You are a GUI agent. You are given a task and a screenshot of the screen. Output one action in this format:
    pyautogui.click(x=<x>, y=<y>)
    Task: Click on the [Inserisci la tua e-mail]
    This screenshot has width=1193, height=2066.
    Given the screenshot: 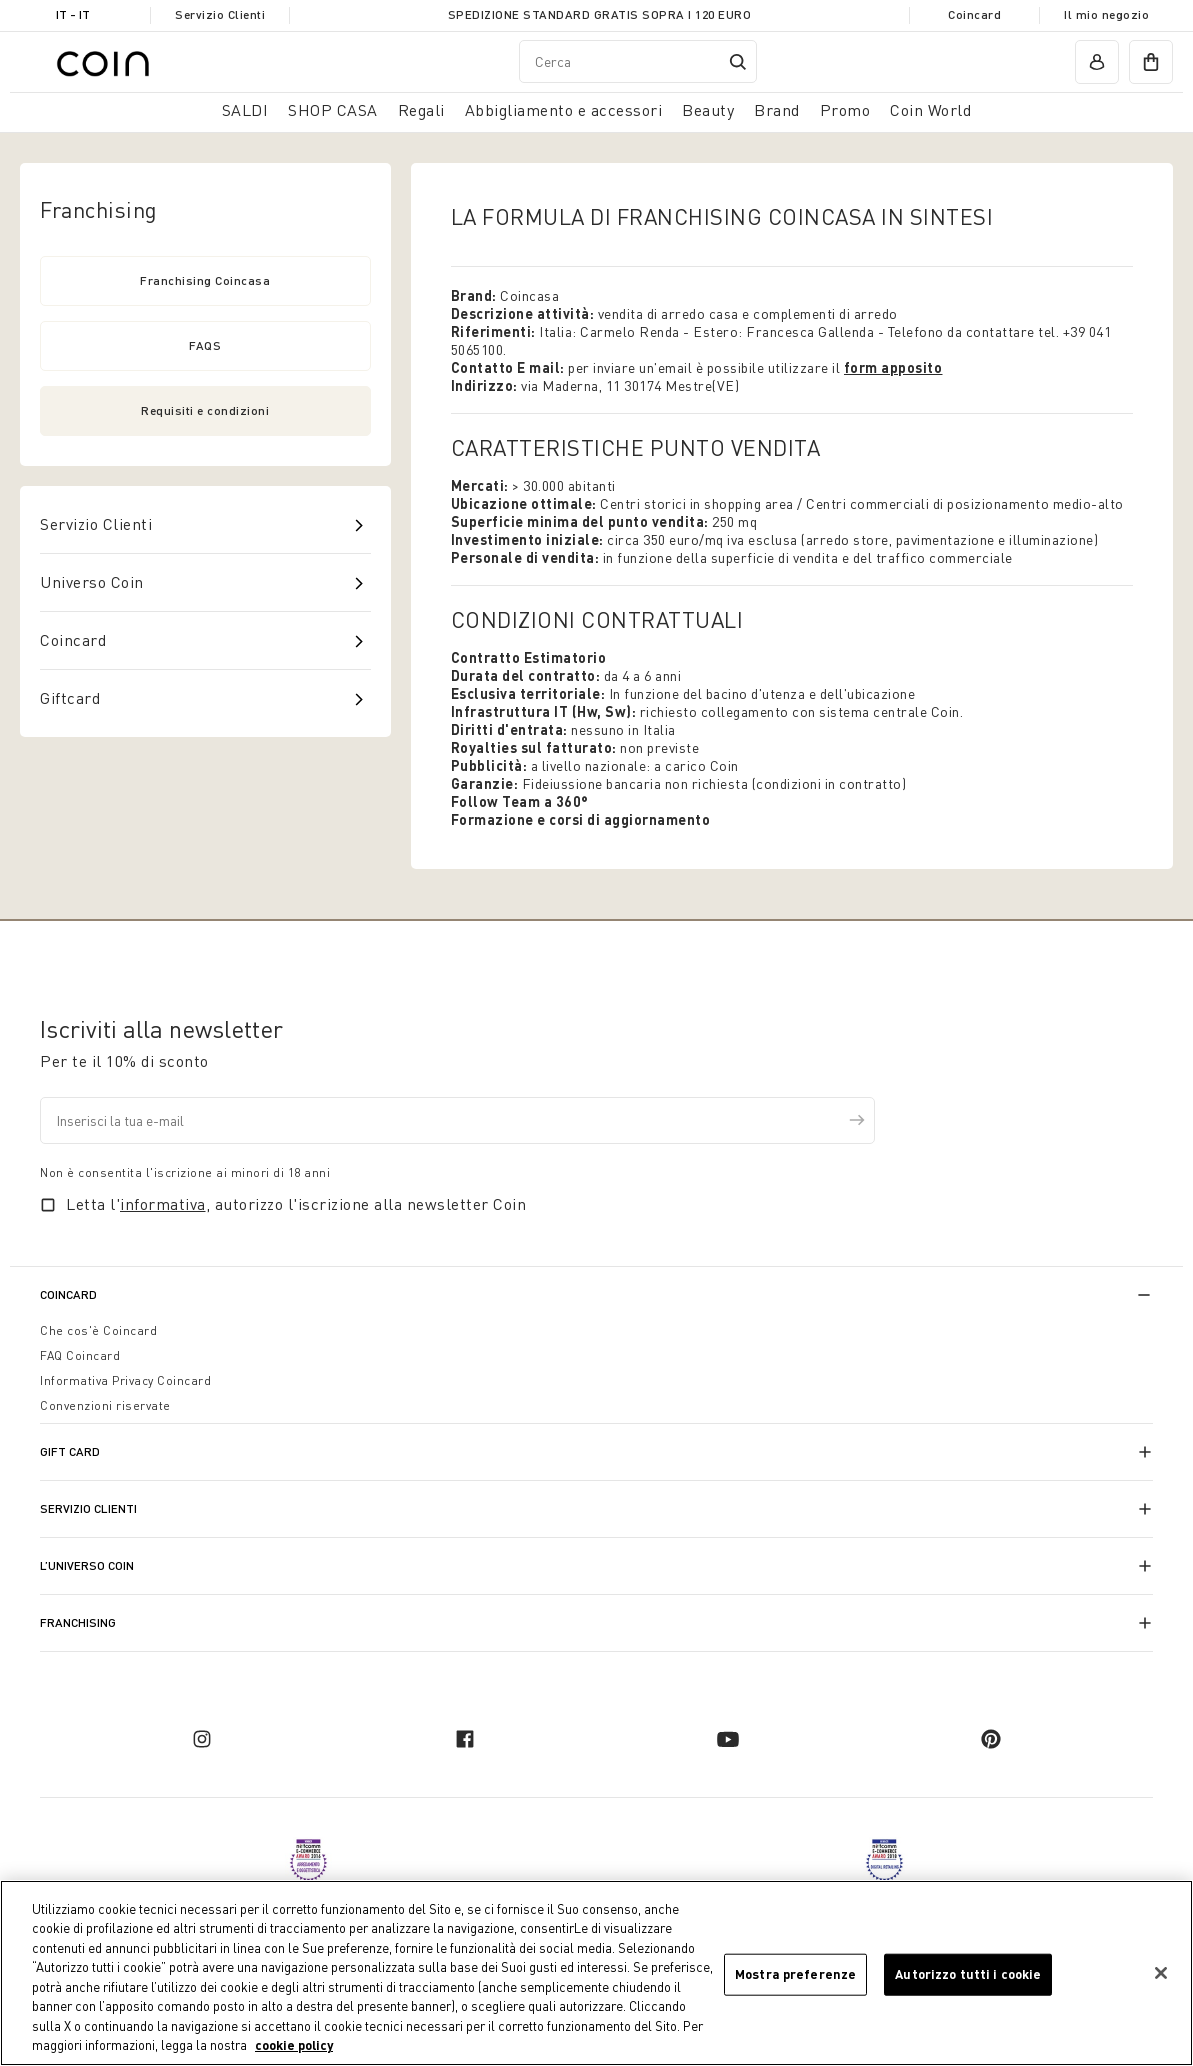 What is the action you would take?
    pyautogui.click(x=457, y=1120)
    